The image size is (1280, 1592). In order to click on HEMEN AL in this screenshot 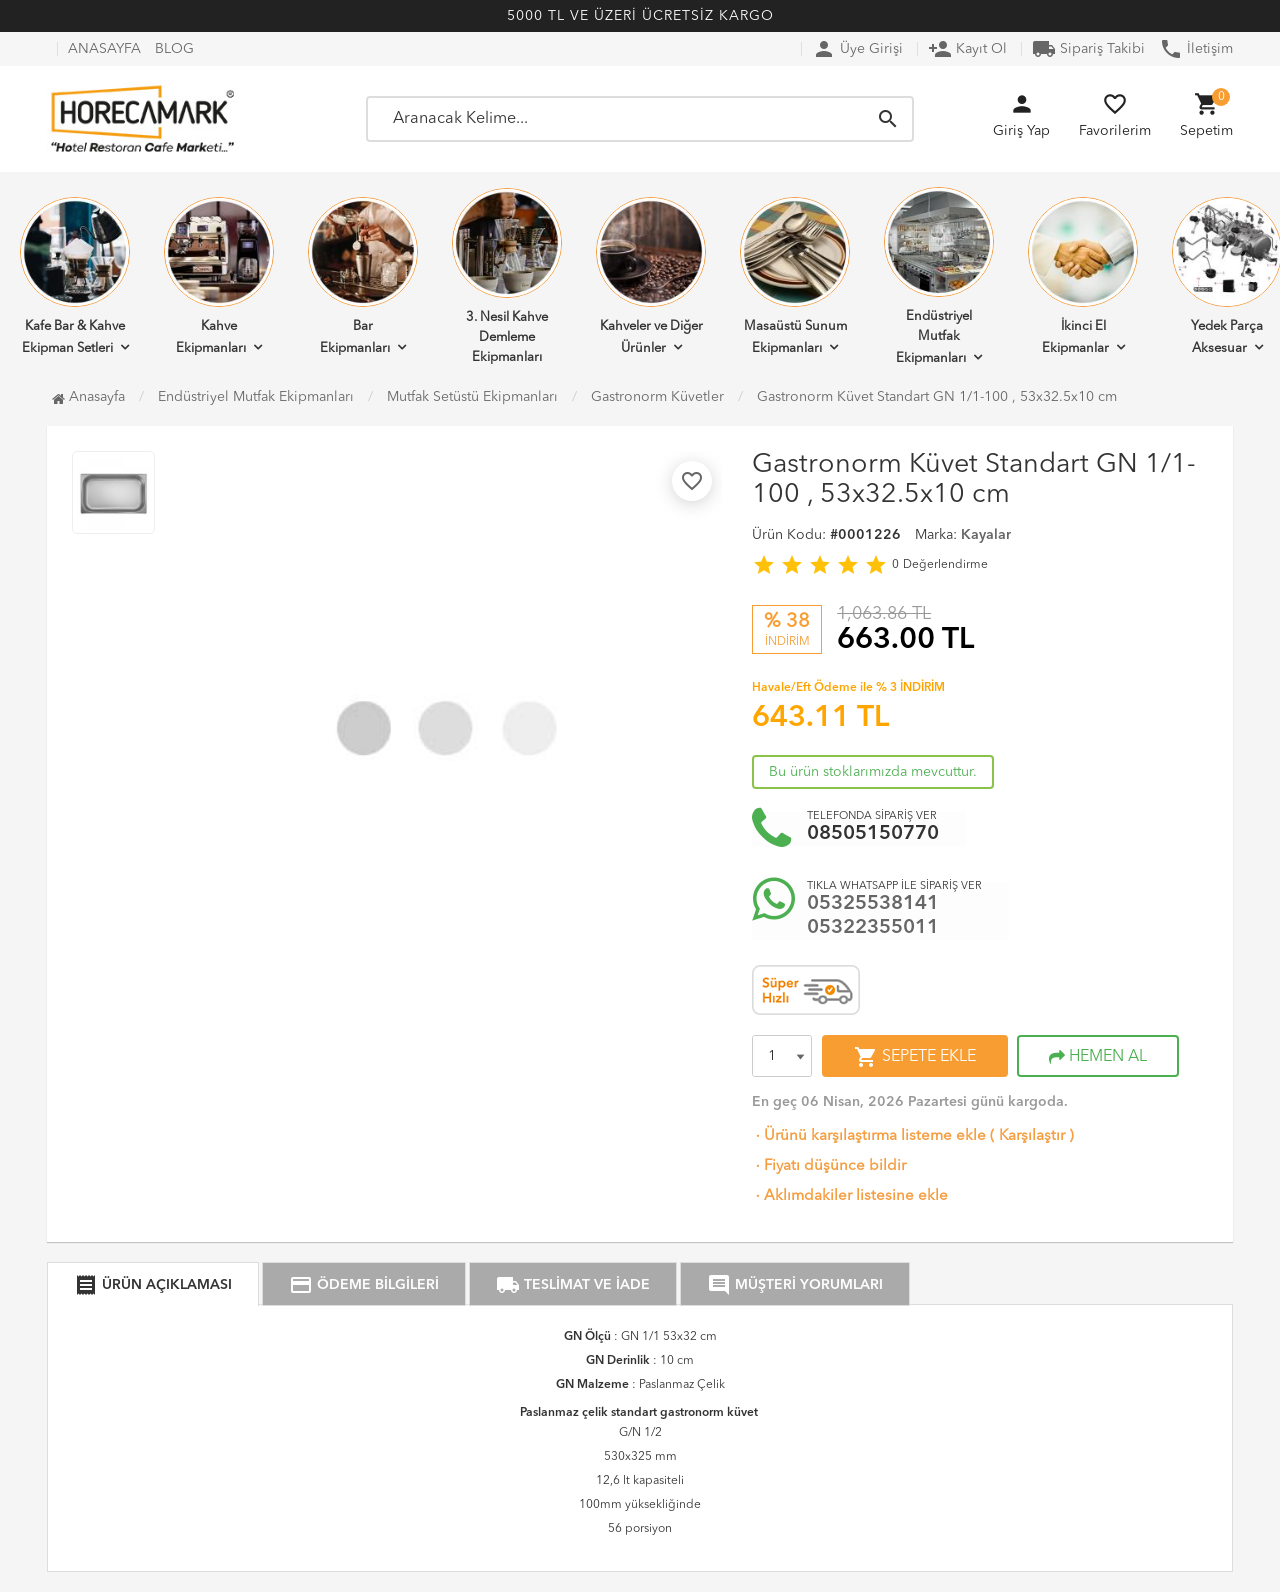, I will do `click(1098, 1057)`.